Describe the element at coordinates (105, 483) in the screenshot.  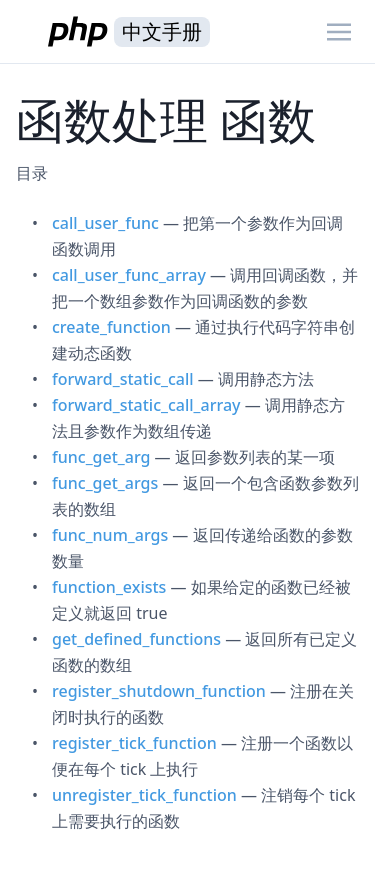
I see `func_get_args` at that location.